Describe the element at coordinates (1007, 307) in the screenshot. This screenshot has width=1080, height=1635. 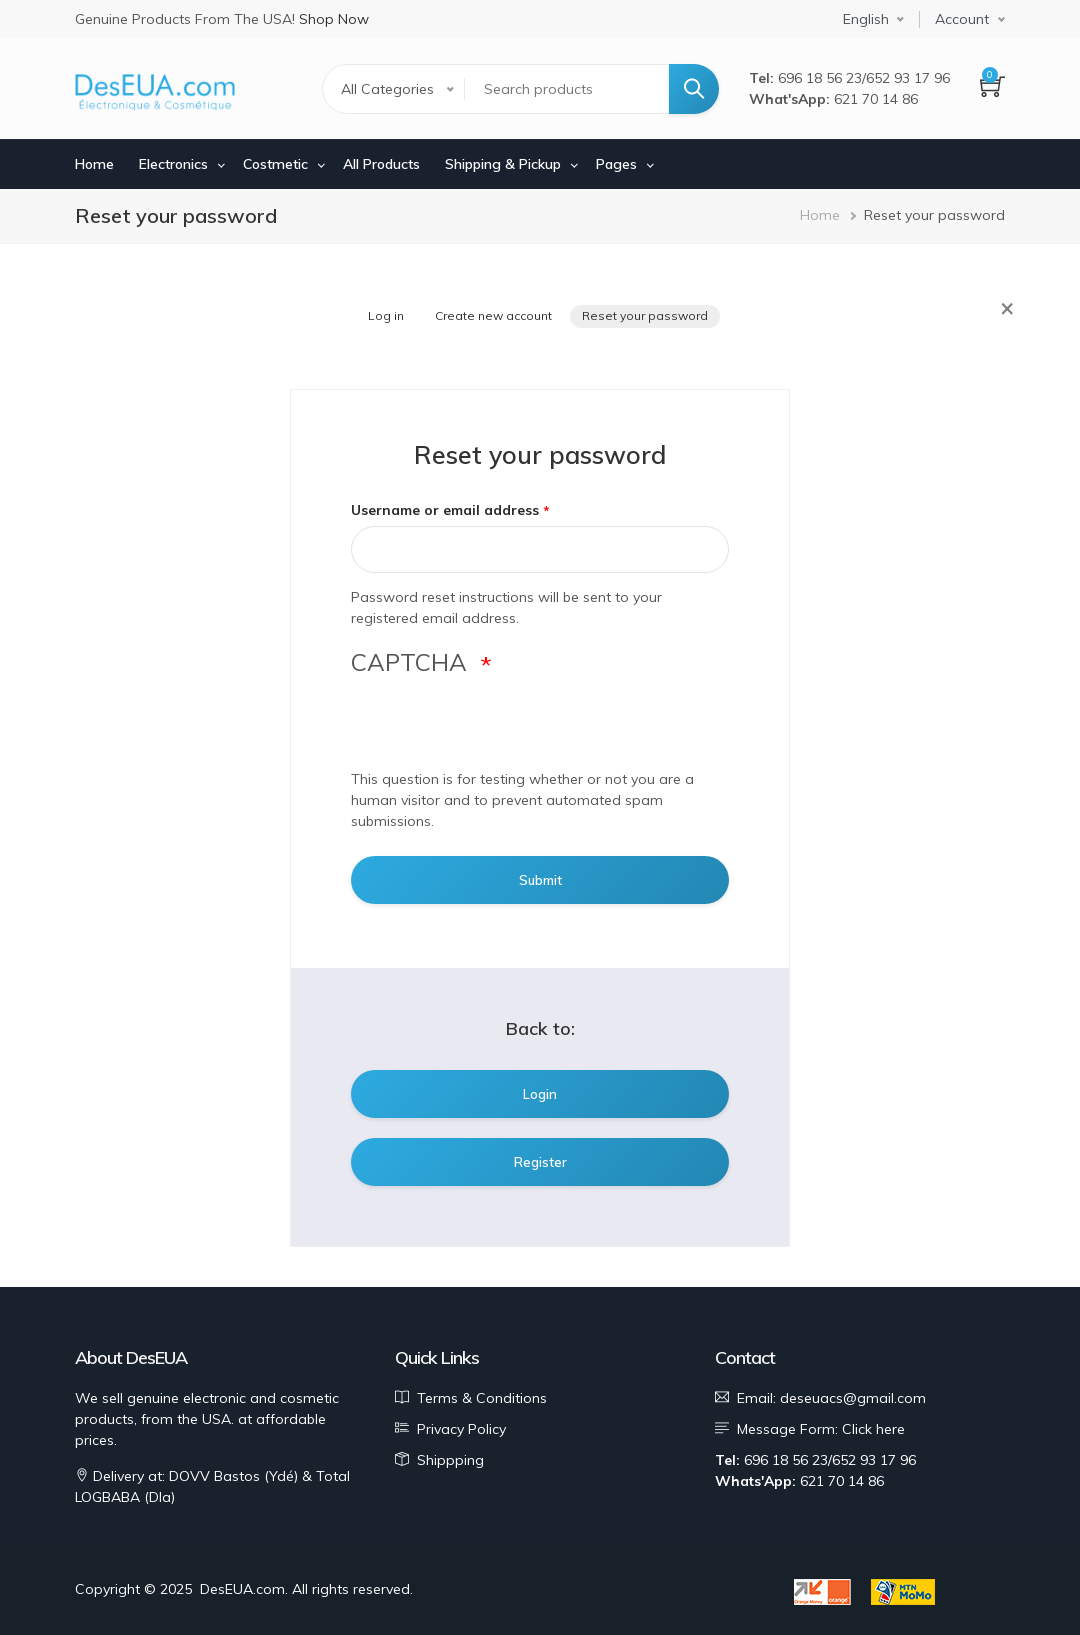
I see `× [Close]` at that location.